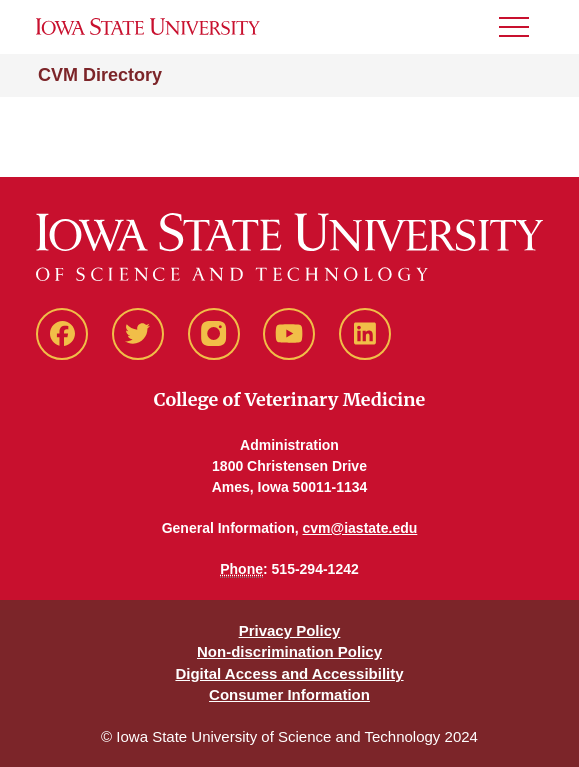  What do you see at coordinates (289, 694) in the screenshot?
I see `Consumer Information` at bounding box center [289, 694].